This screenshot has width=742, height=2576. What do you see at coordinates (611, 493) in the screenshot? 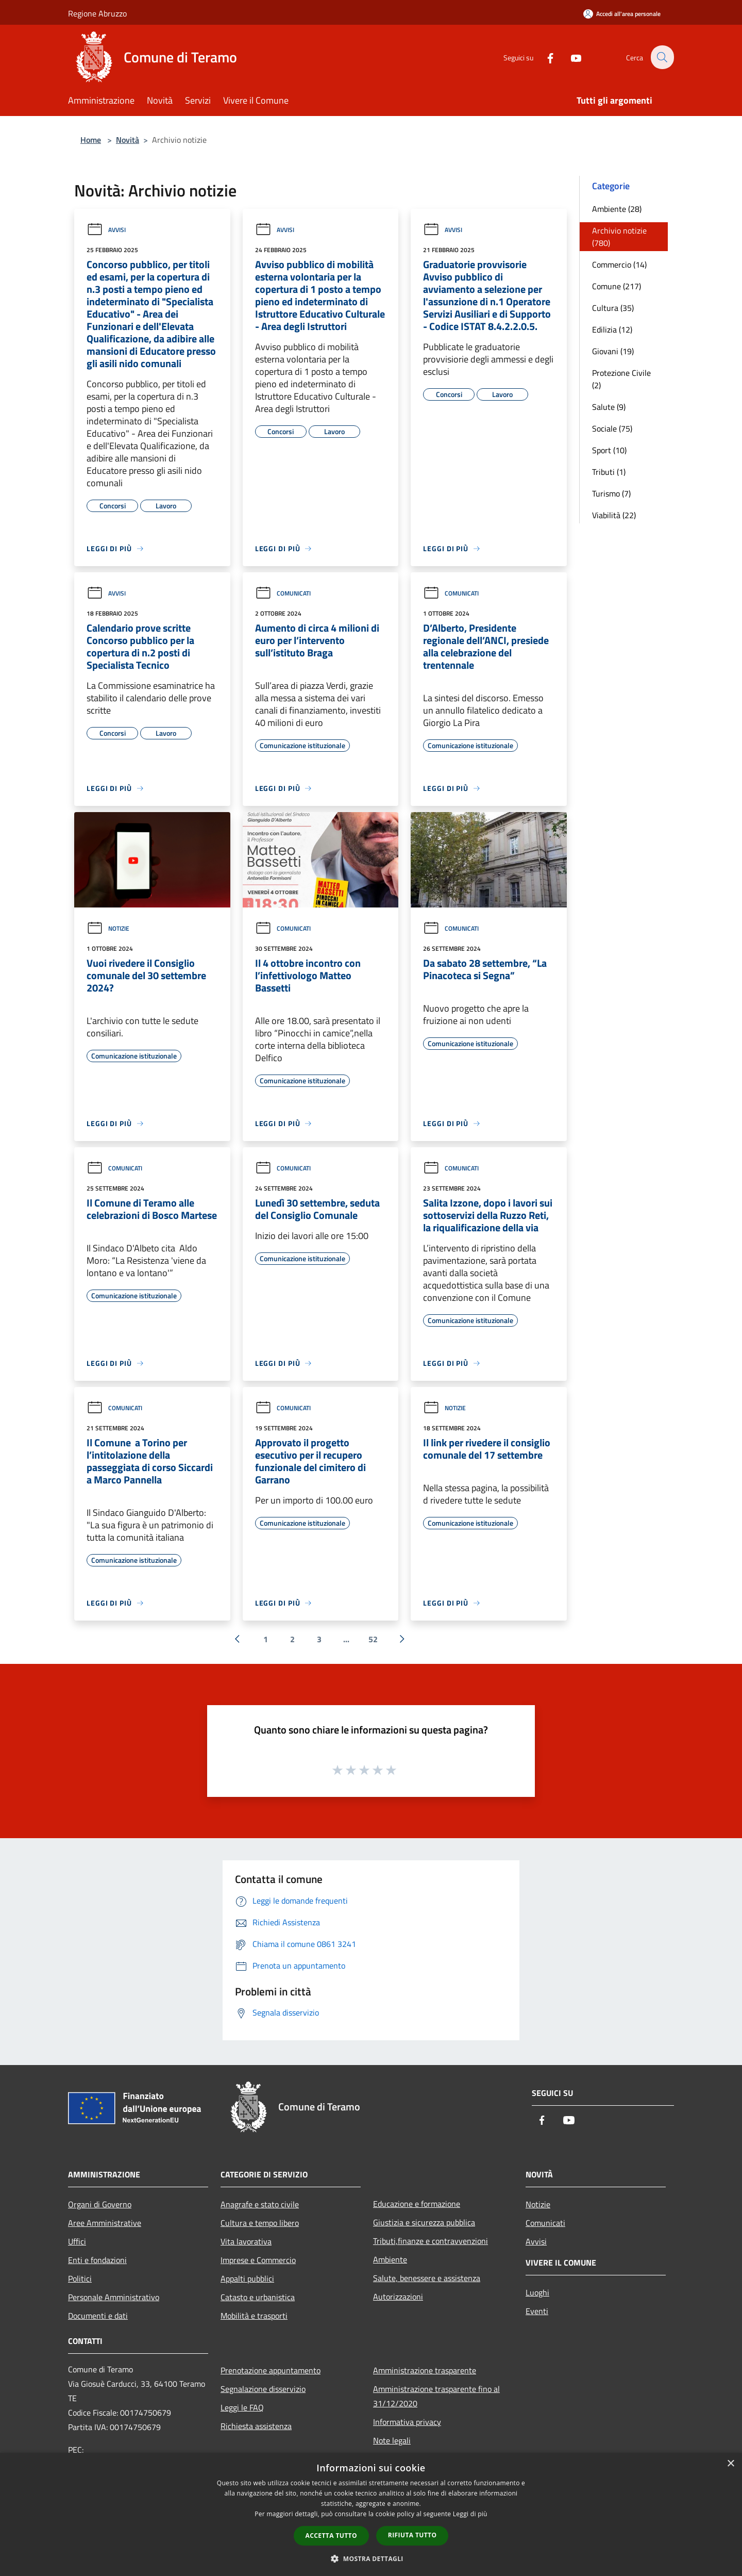
I see `Turismo (7)` at bounding box center [611, 493].